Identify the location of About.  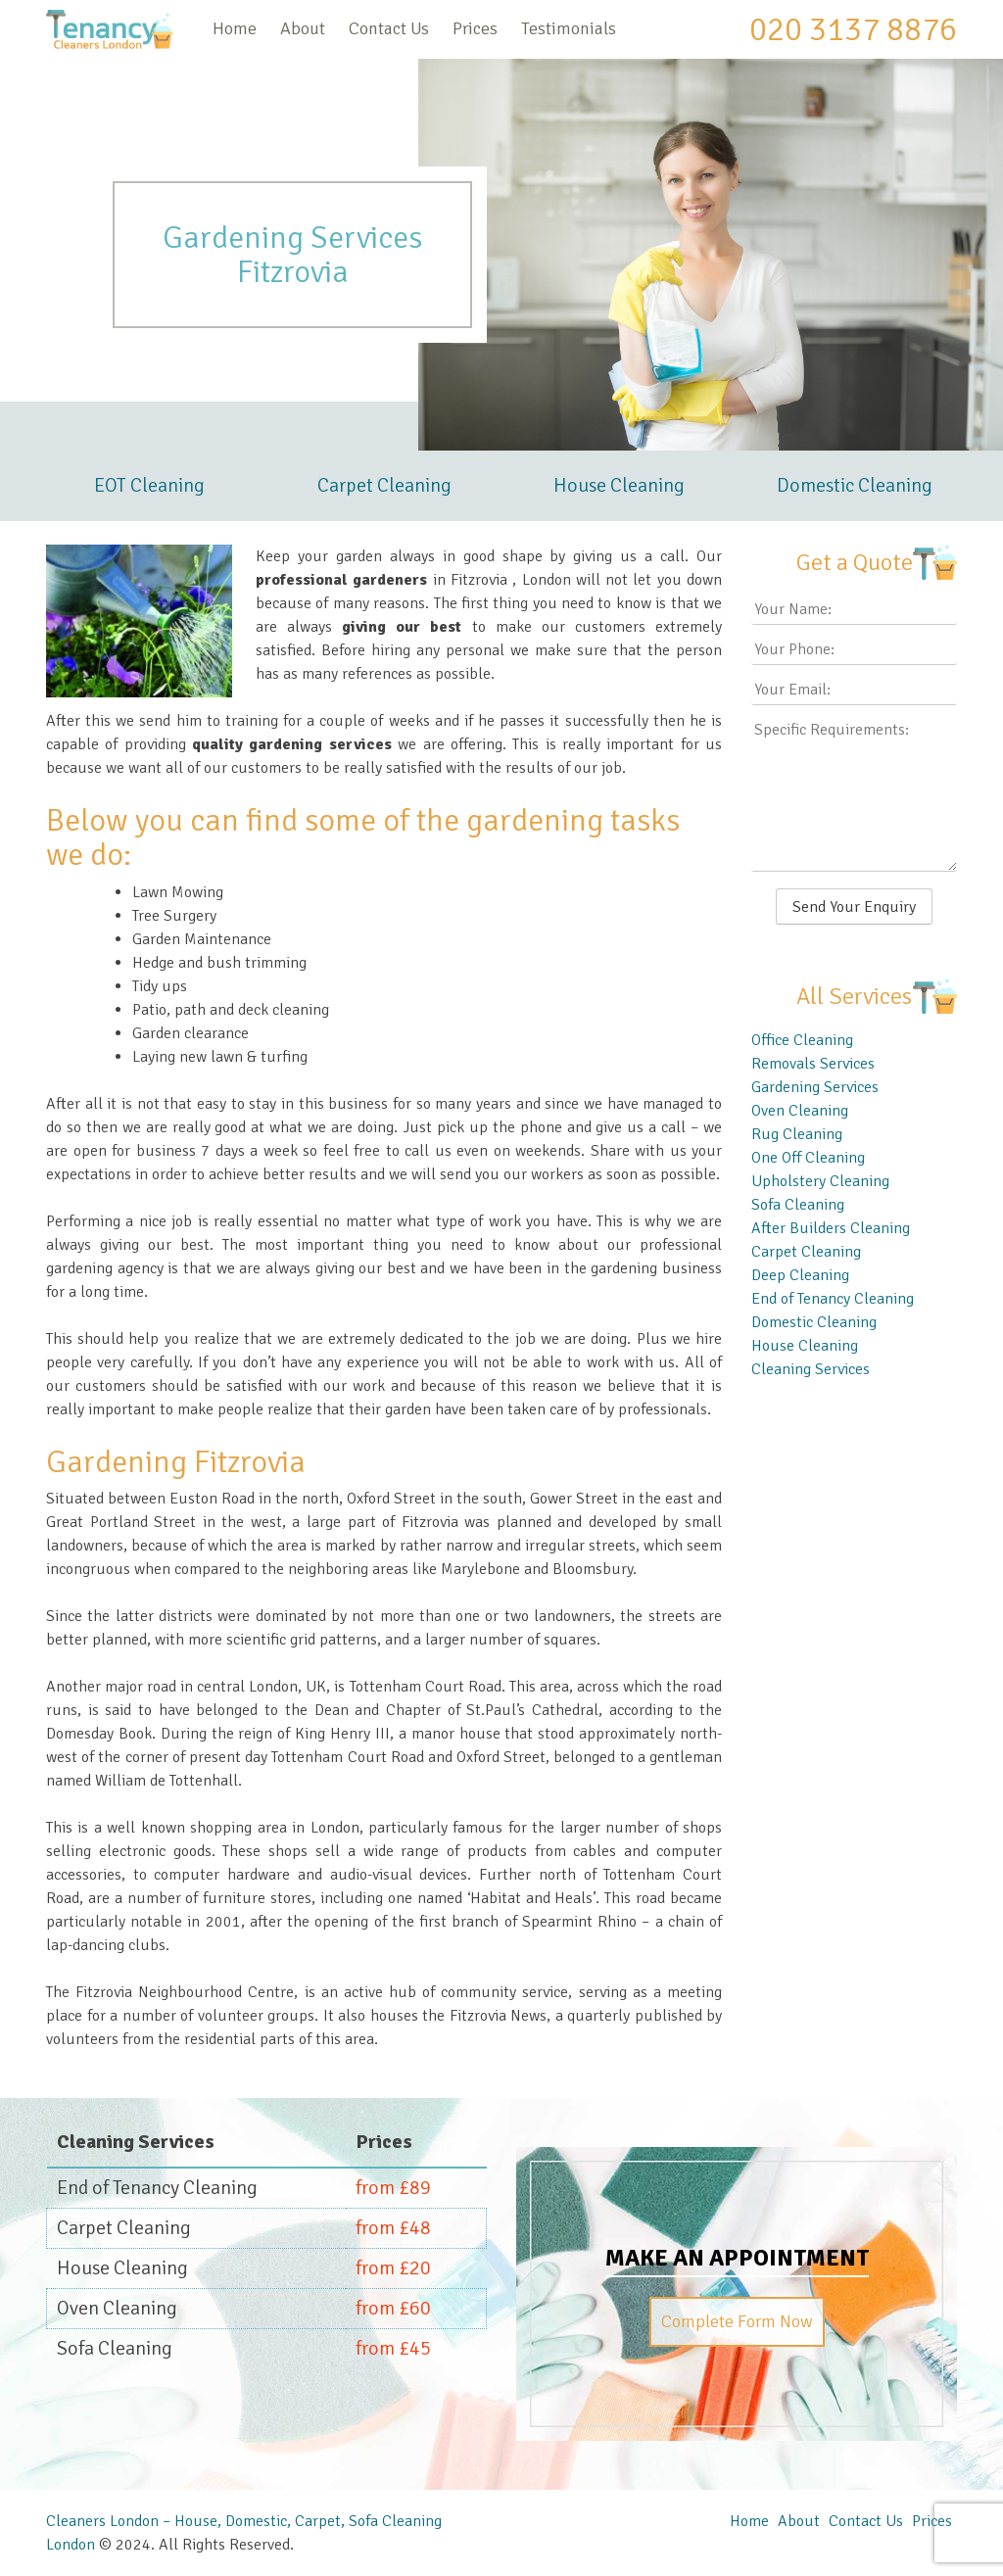
(302, 28).